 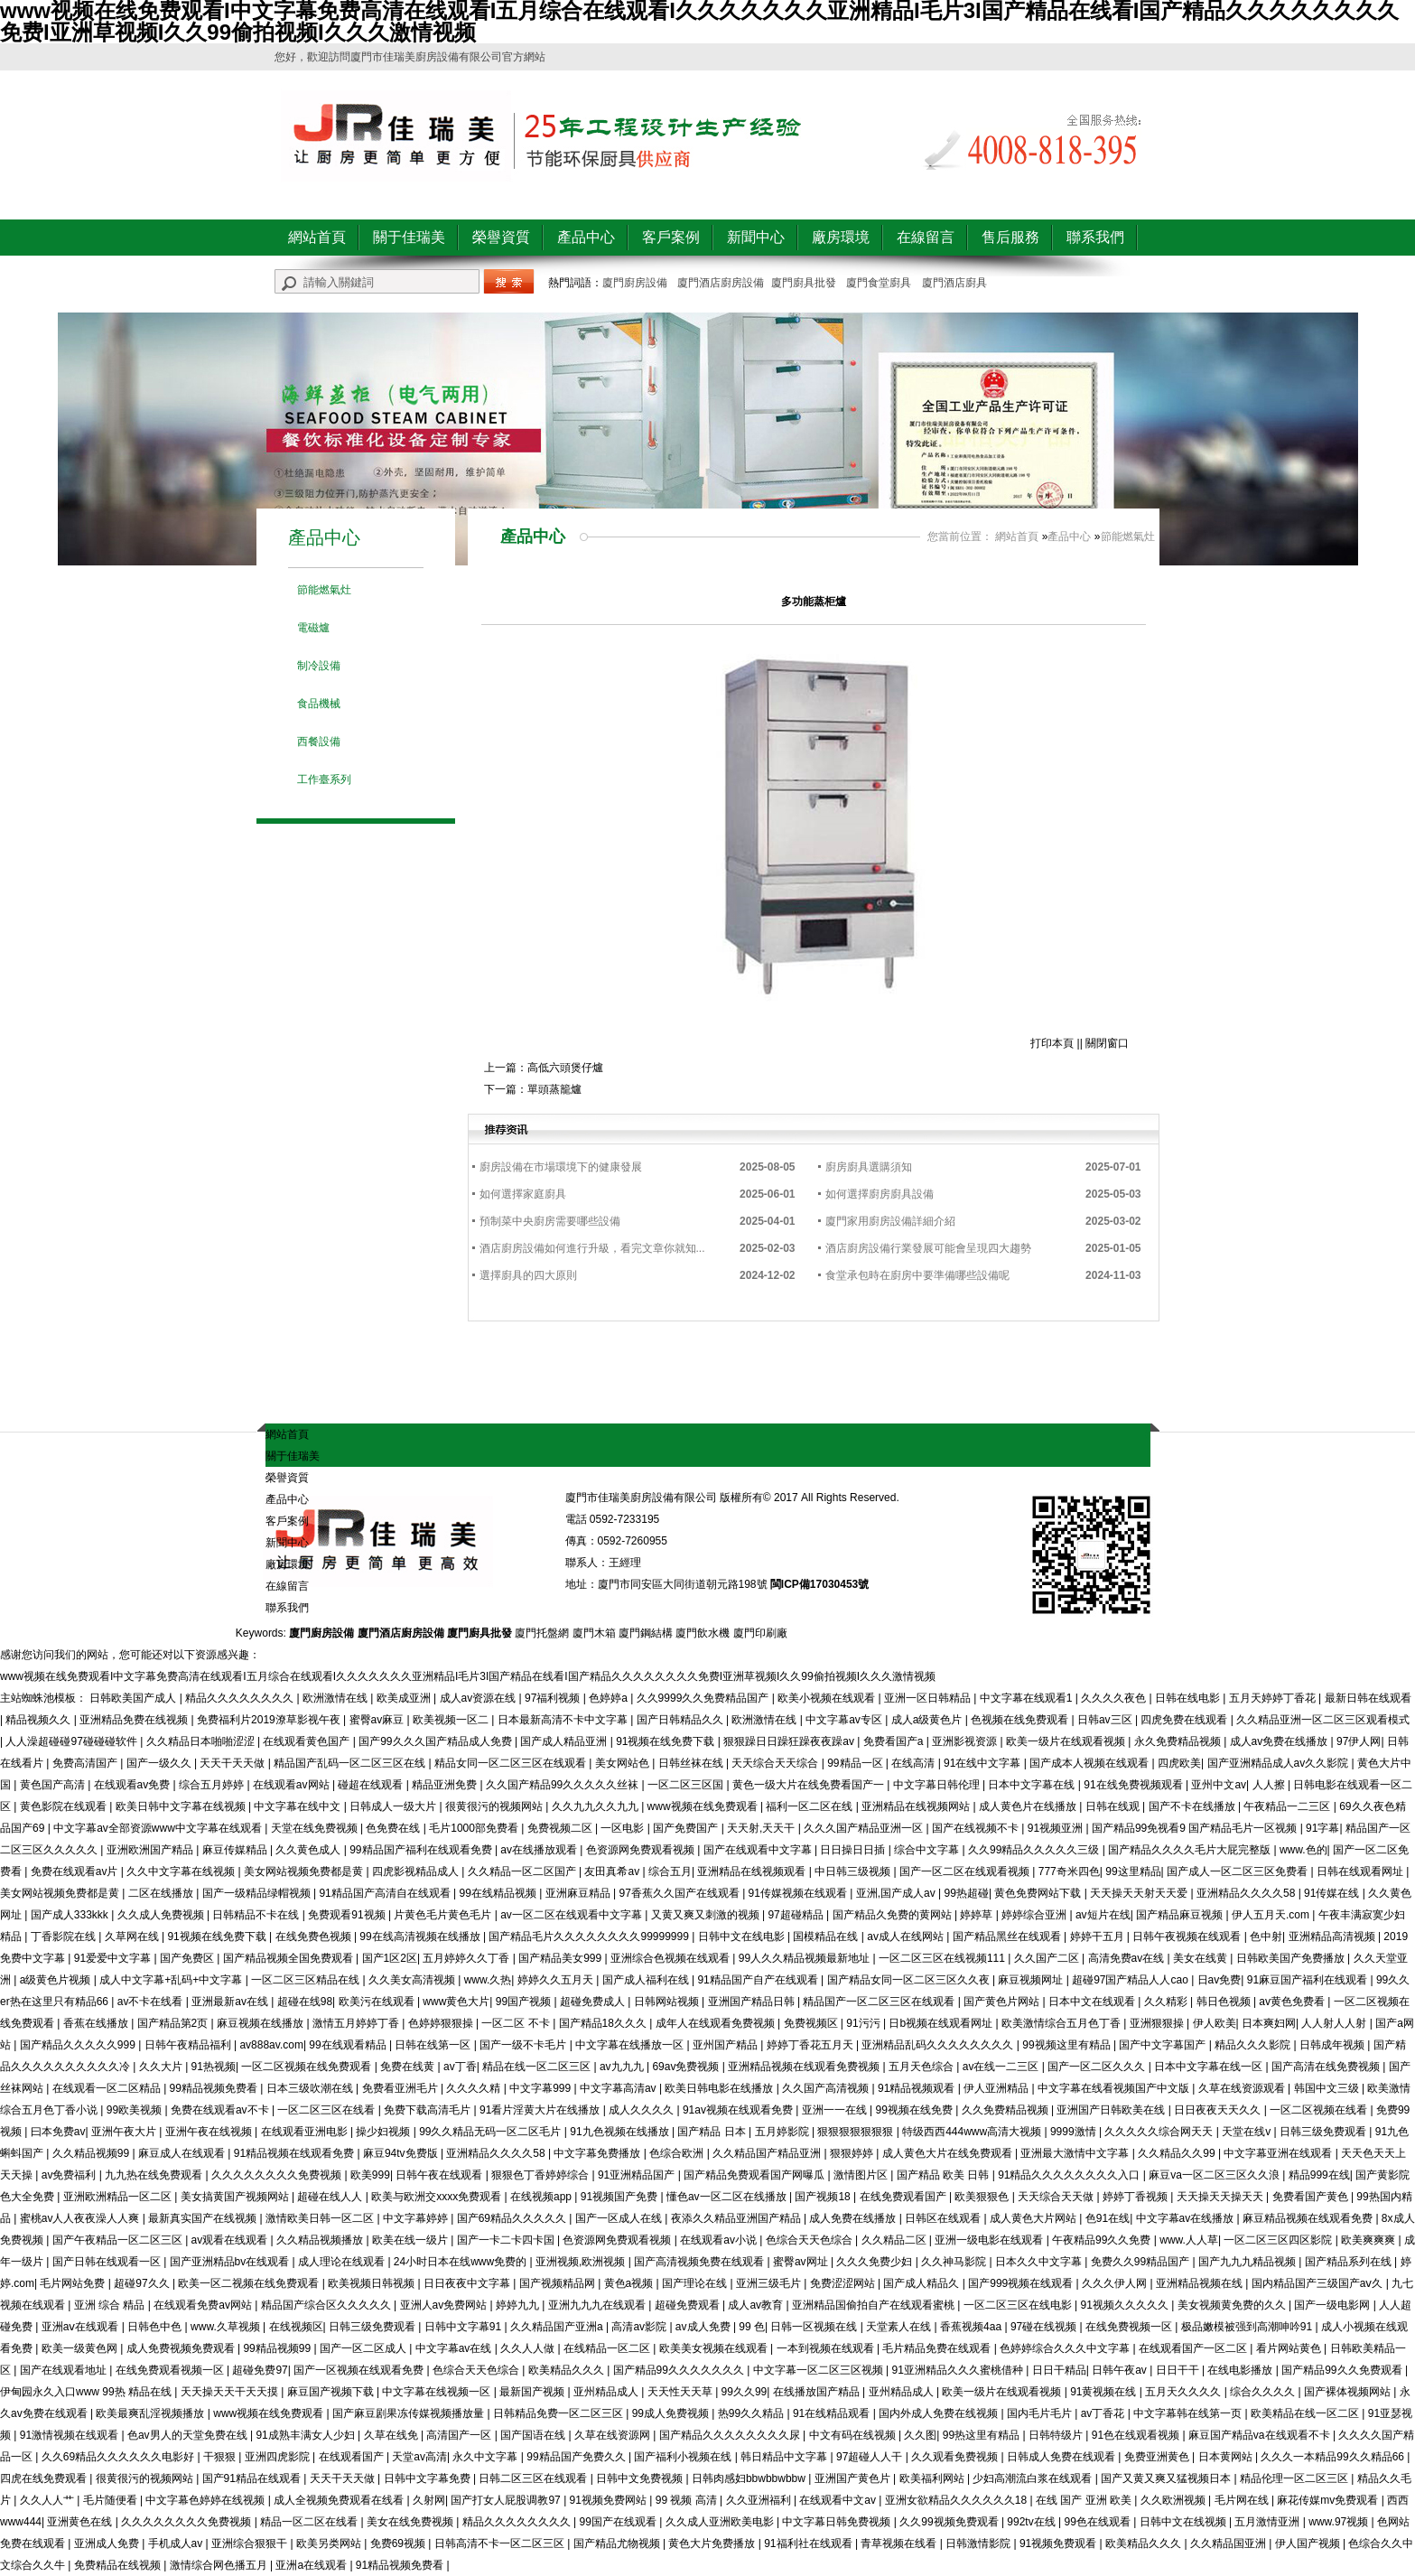 What do you see at coordinates (277, 2175) in the screenshot?
I see `久久久久久久久久免费视频` at bounding box center [277, 2175].